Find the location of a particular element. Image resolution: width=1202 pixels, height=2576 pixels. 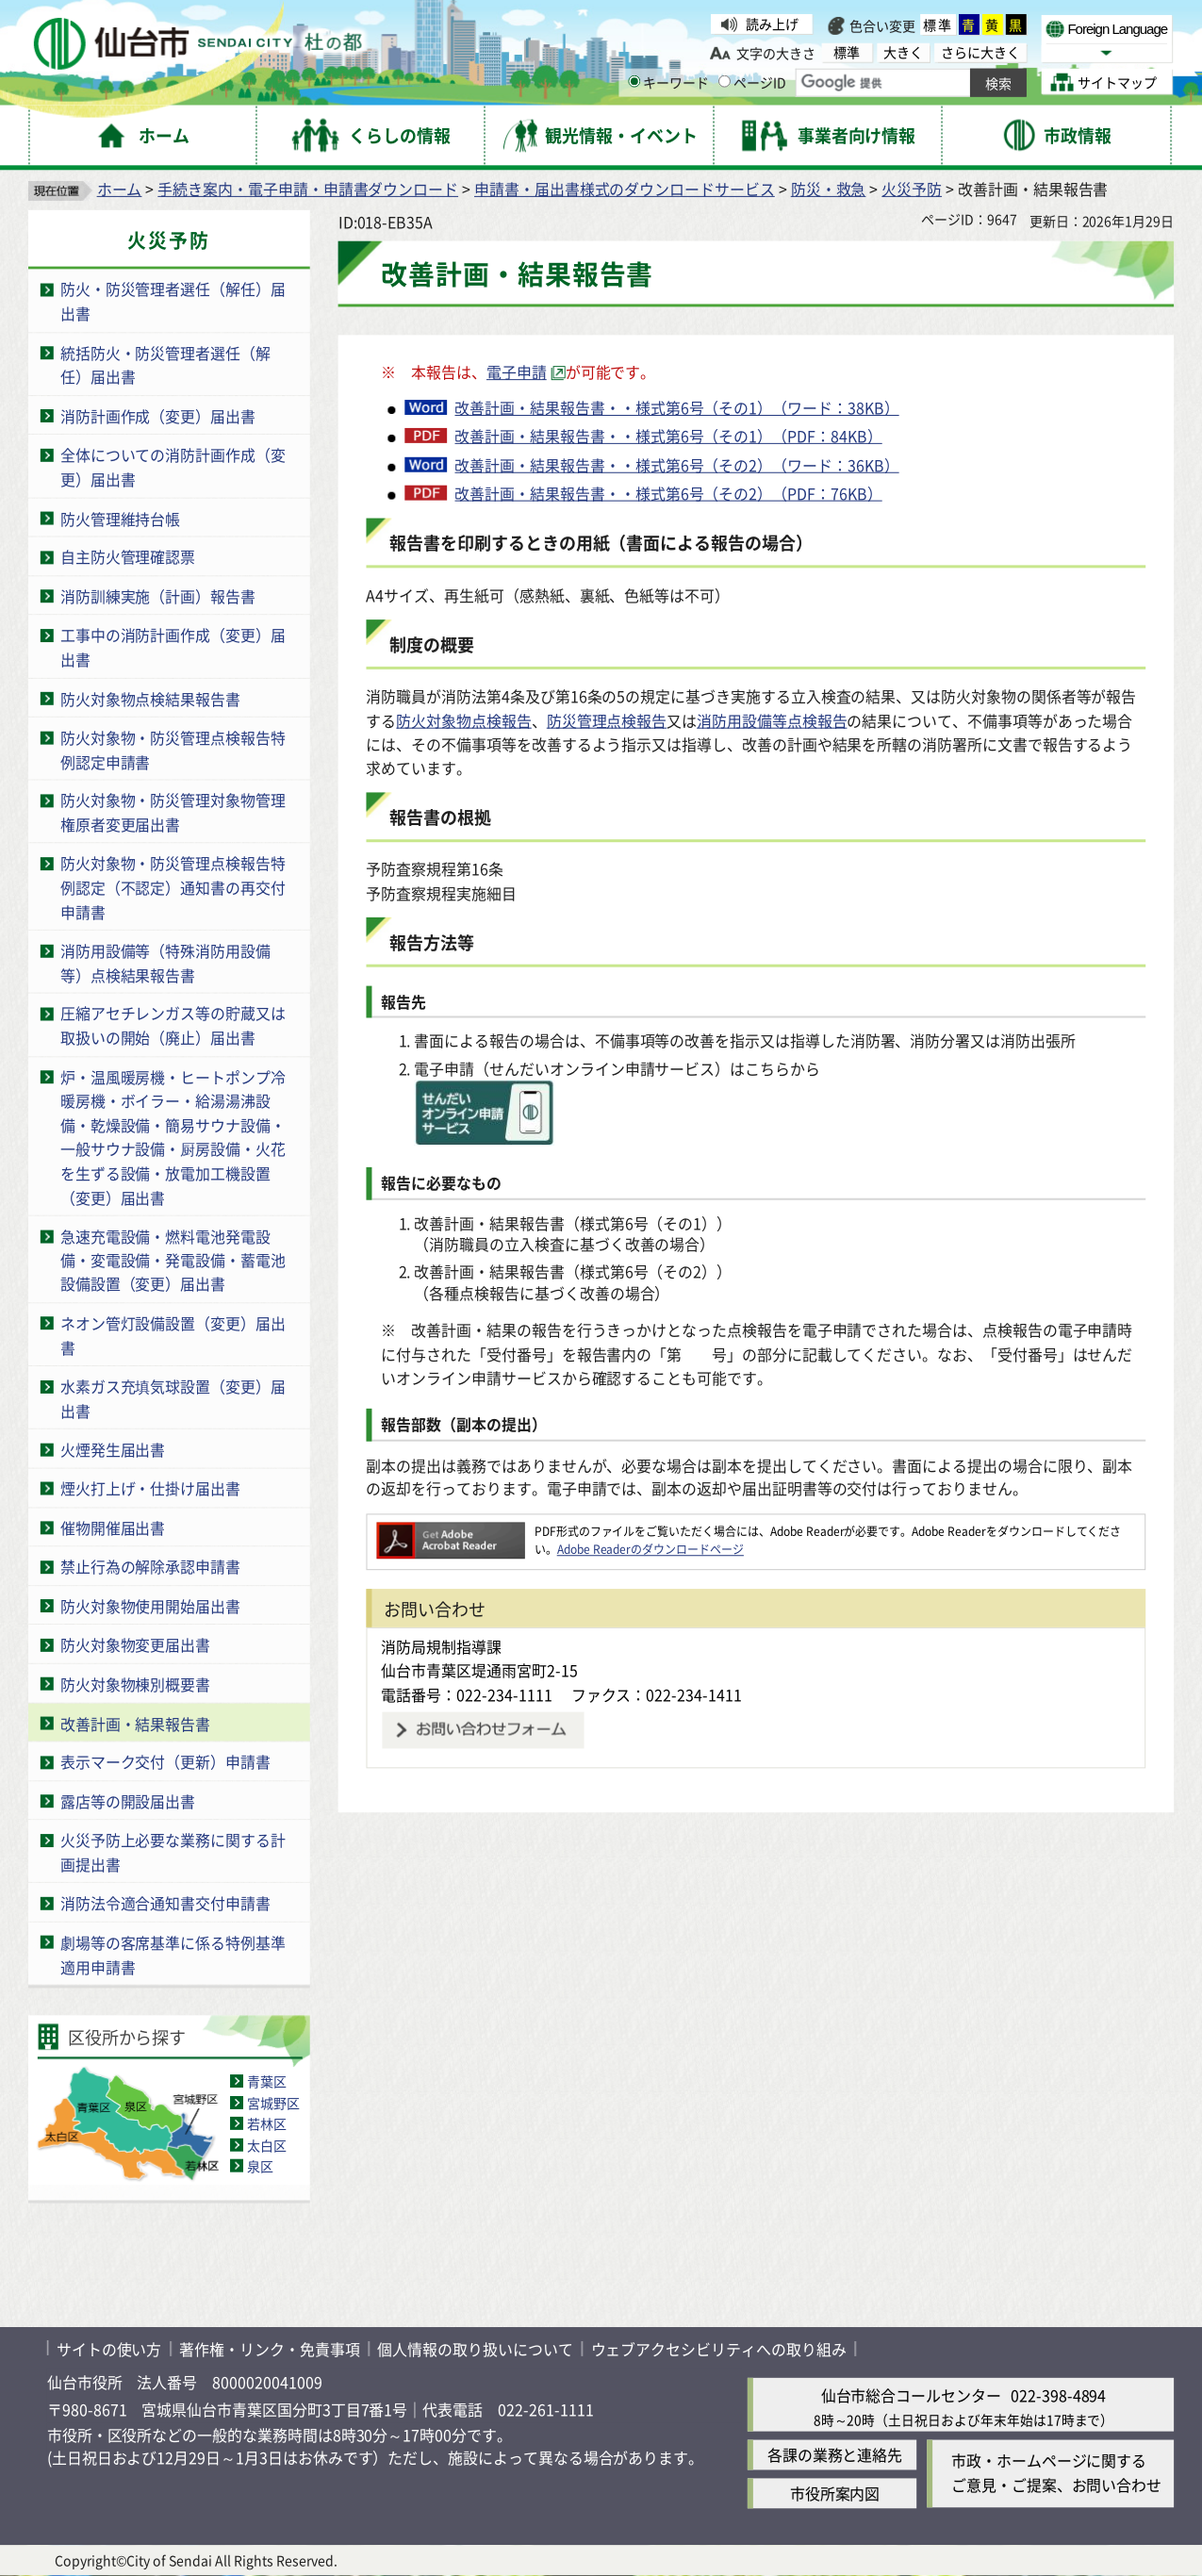

防災管理点検報告 is located at coordinates (607, 720).